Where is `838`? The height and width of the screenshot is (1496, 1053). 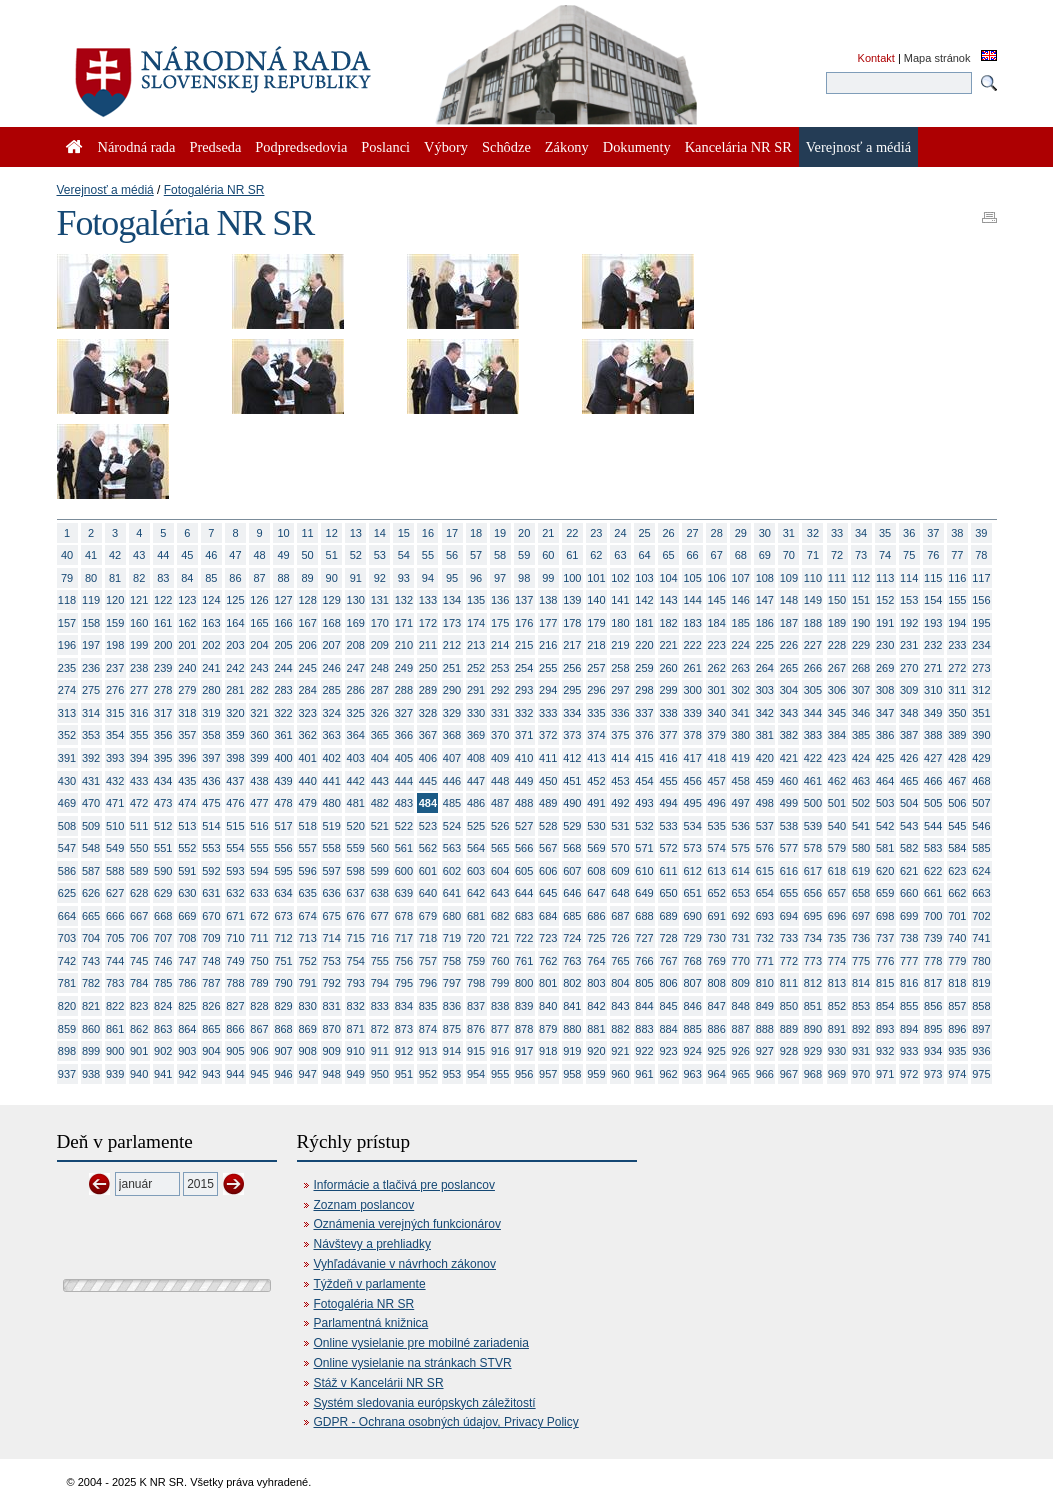
838 is located at coordinates (500, 1006).